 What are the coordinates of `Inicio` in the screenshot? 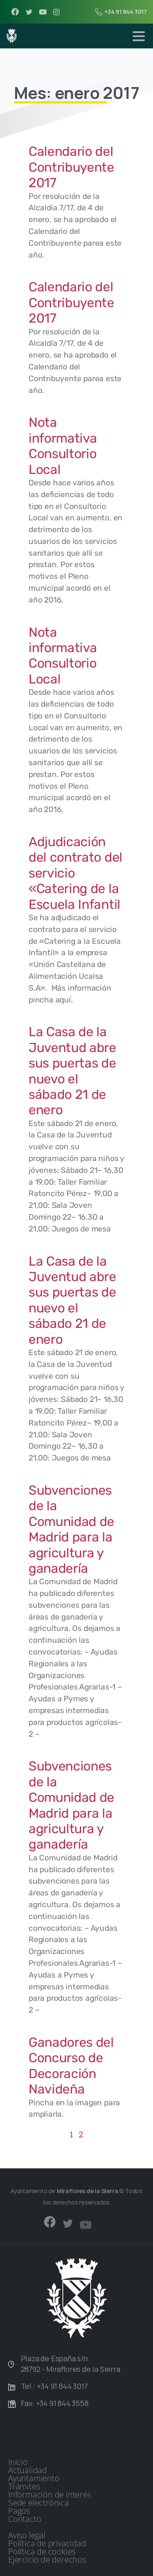 It's located at (18, 2462).